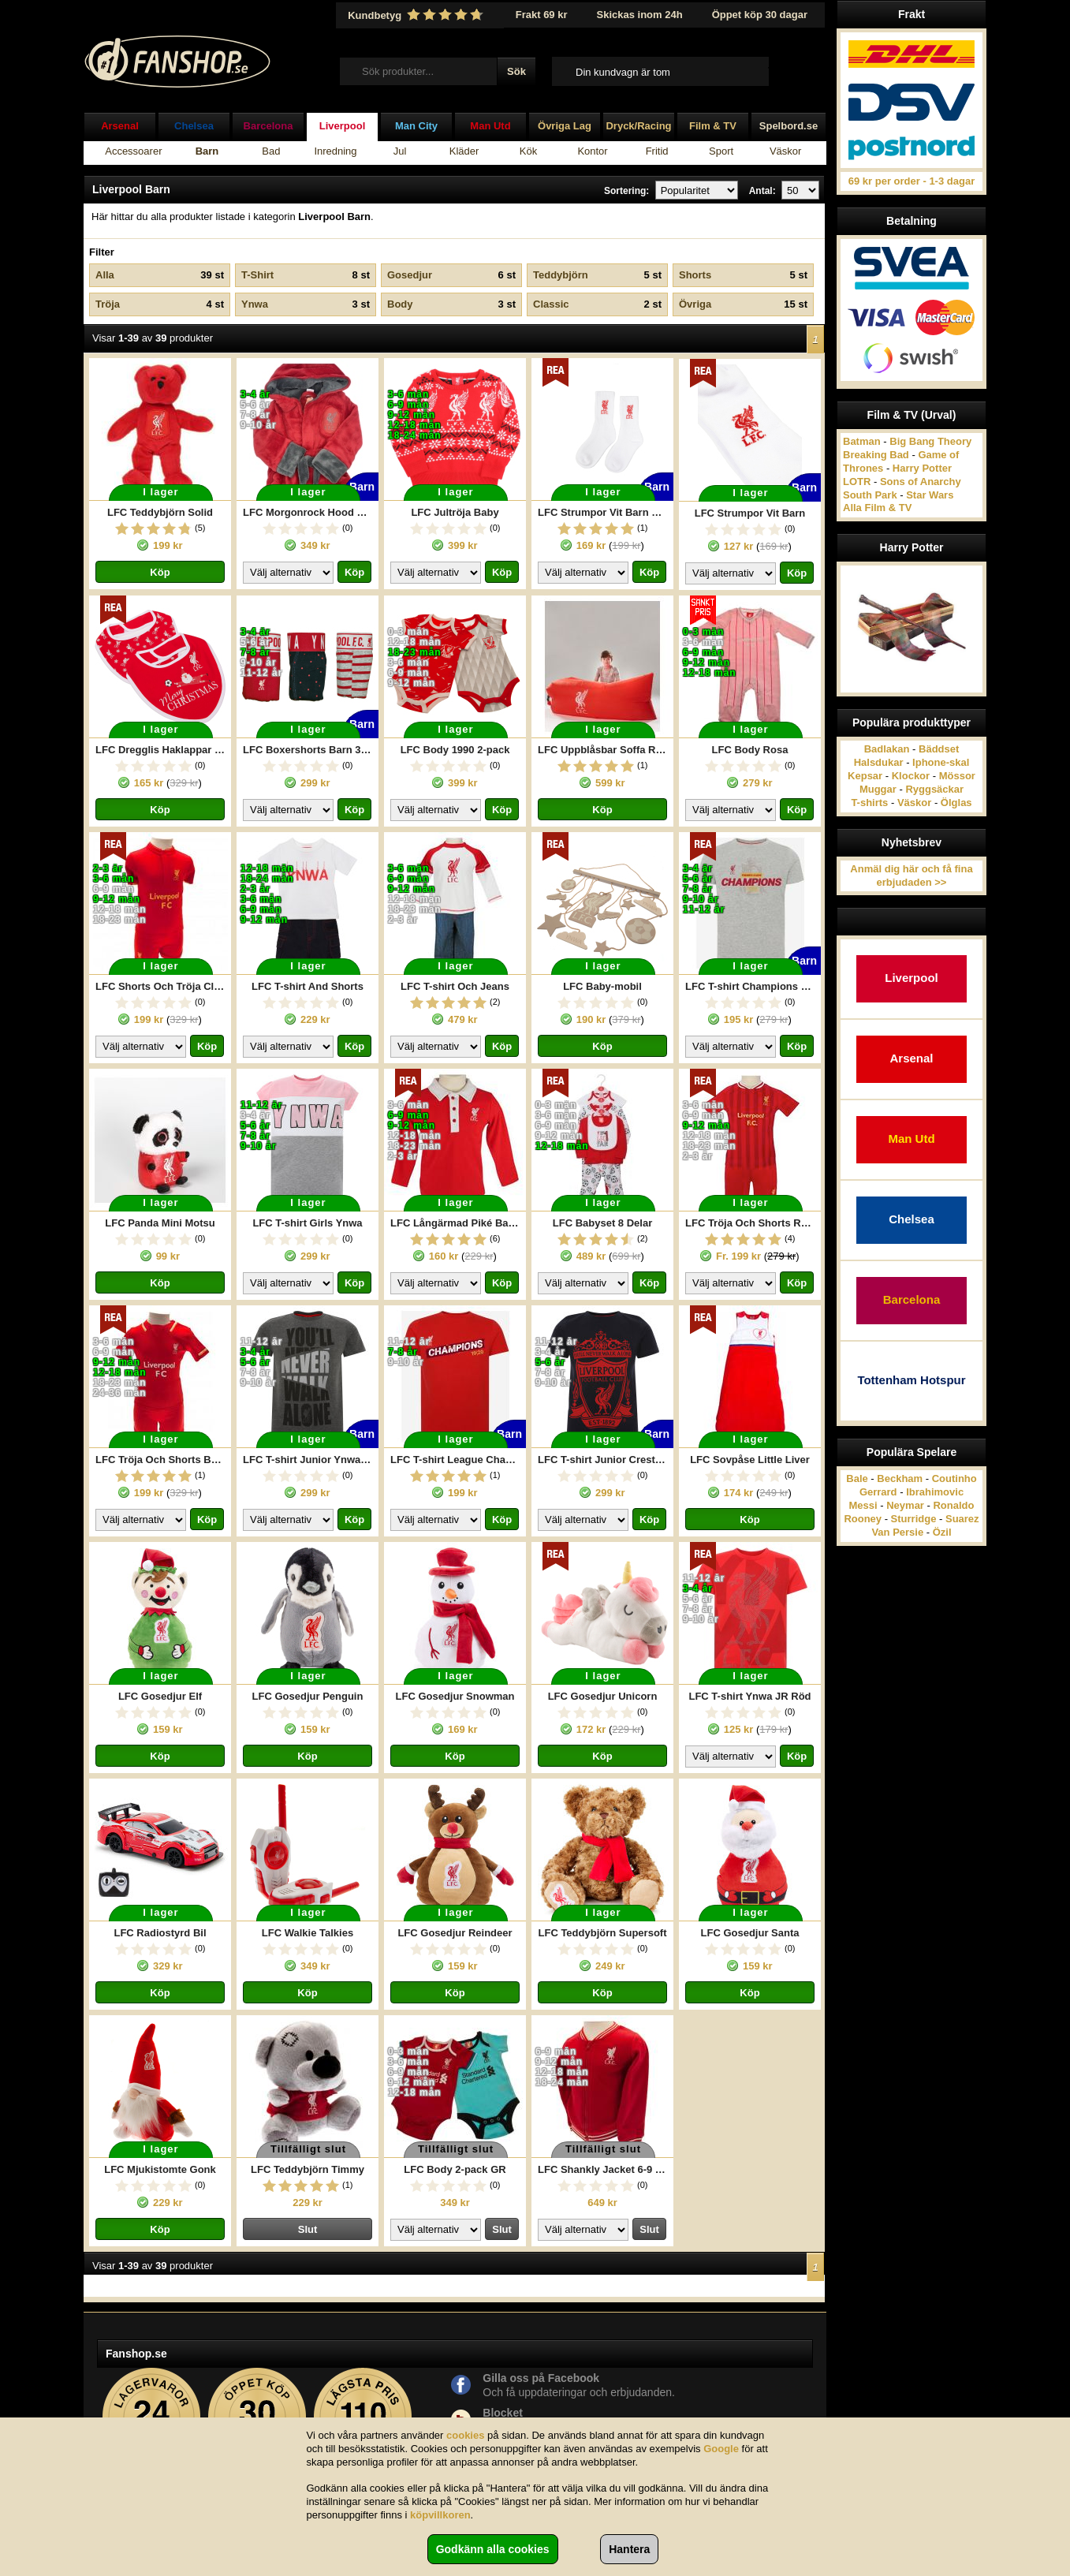 Image resolution: width=1070 pixels, height=2576 pixels. What do you see at coordinates (528, 151) in the screenshot?
I see `Kök` at bounding box center [528, 151].